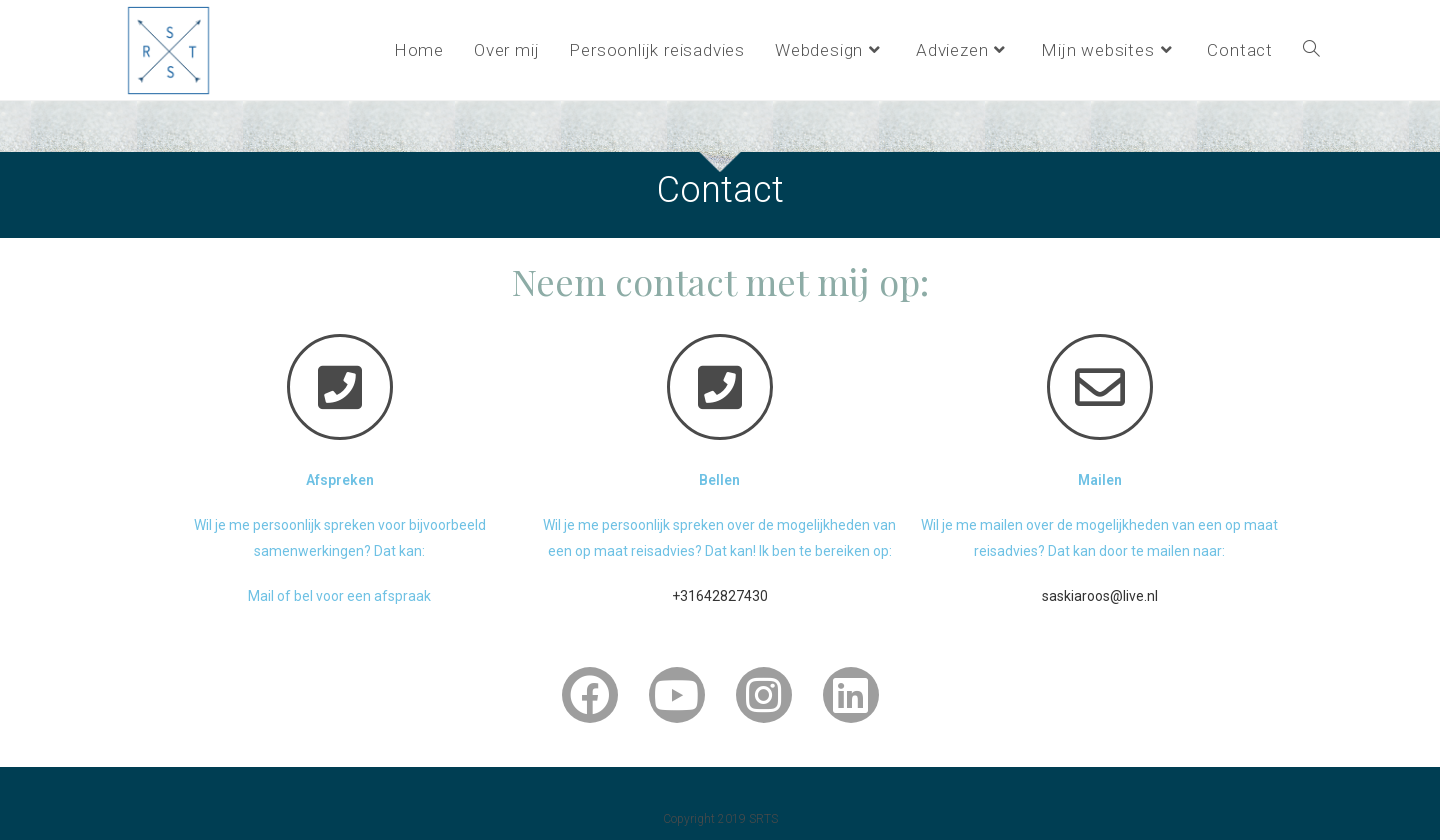  What do you see at coordinates (1100, 596) in the screenshot?
I see `saskiaroos@live.nl` at bounding box center [1100, 596].